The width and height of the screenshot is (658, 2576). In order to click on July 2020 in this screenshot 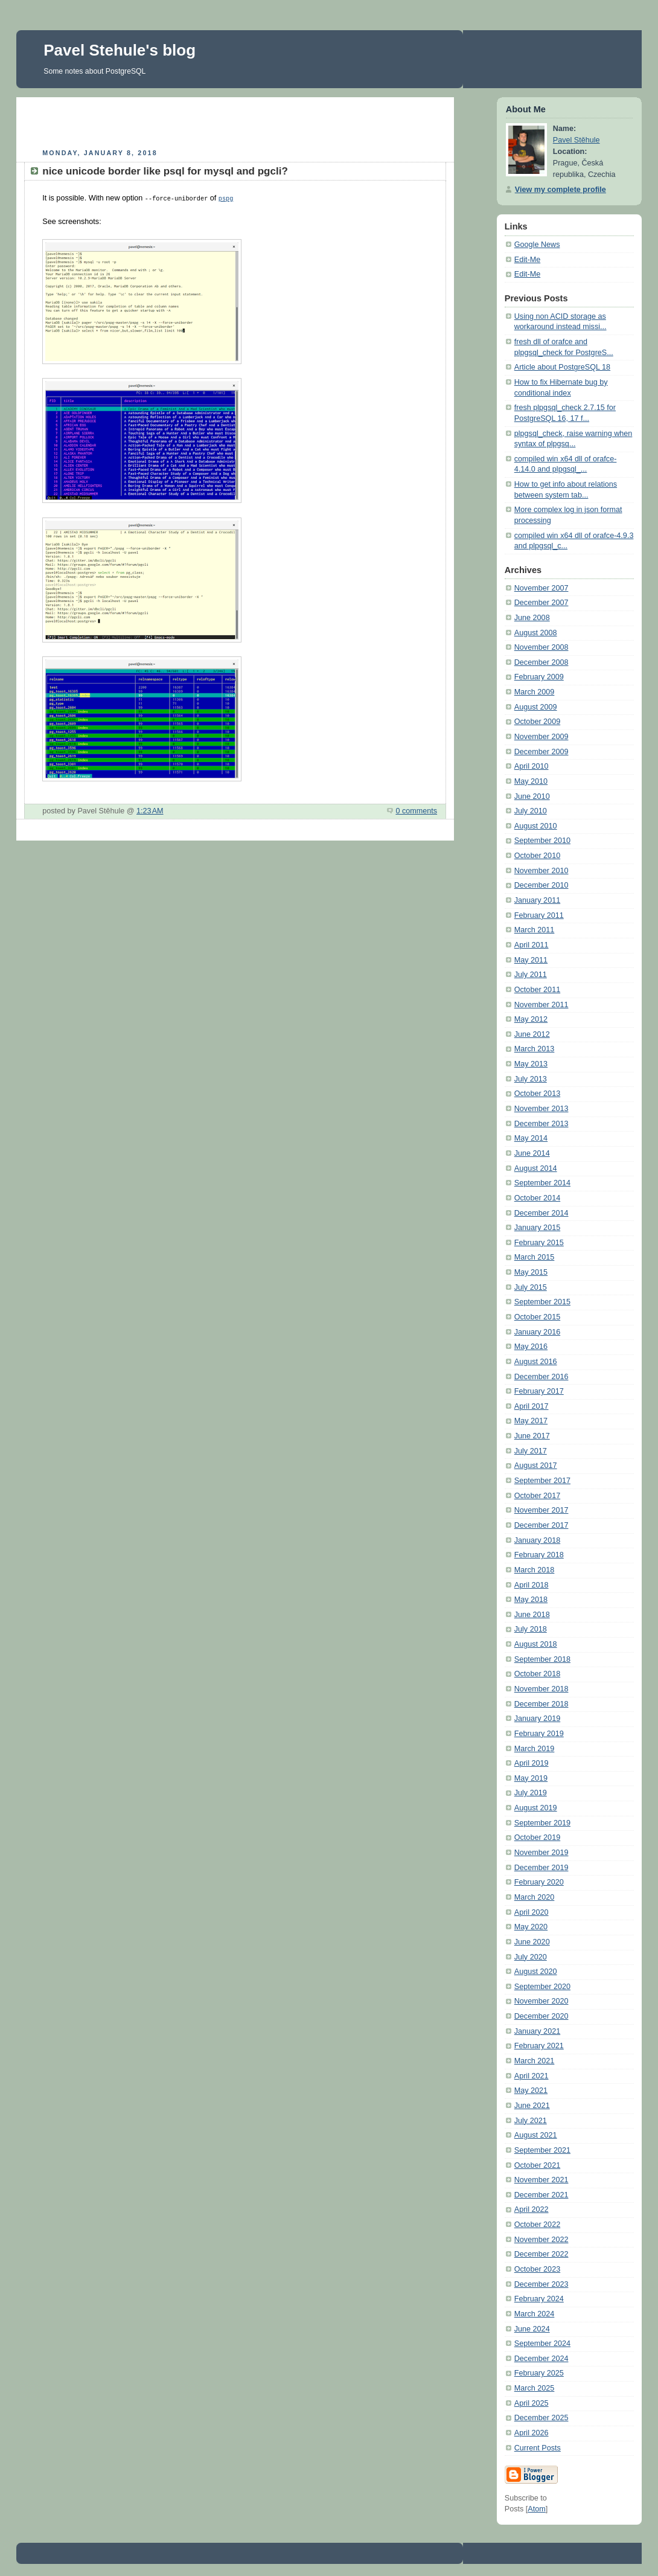, I will do `click(530, 1957)`.